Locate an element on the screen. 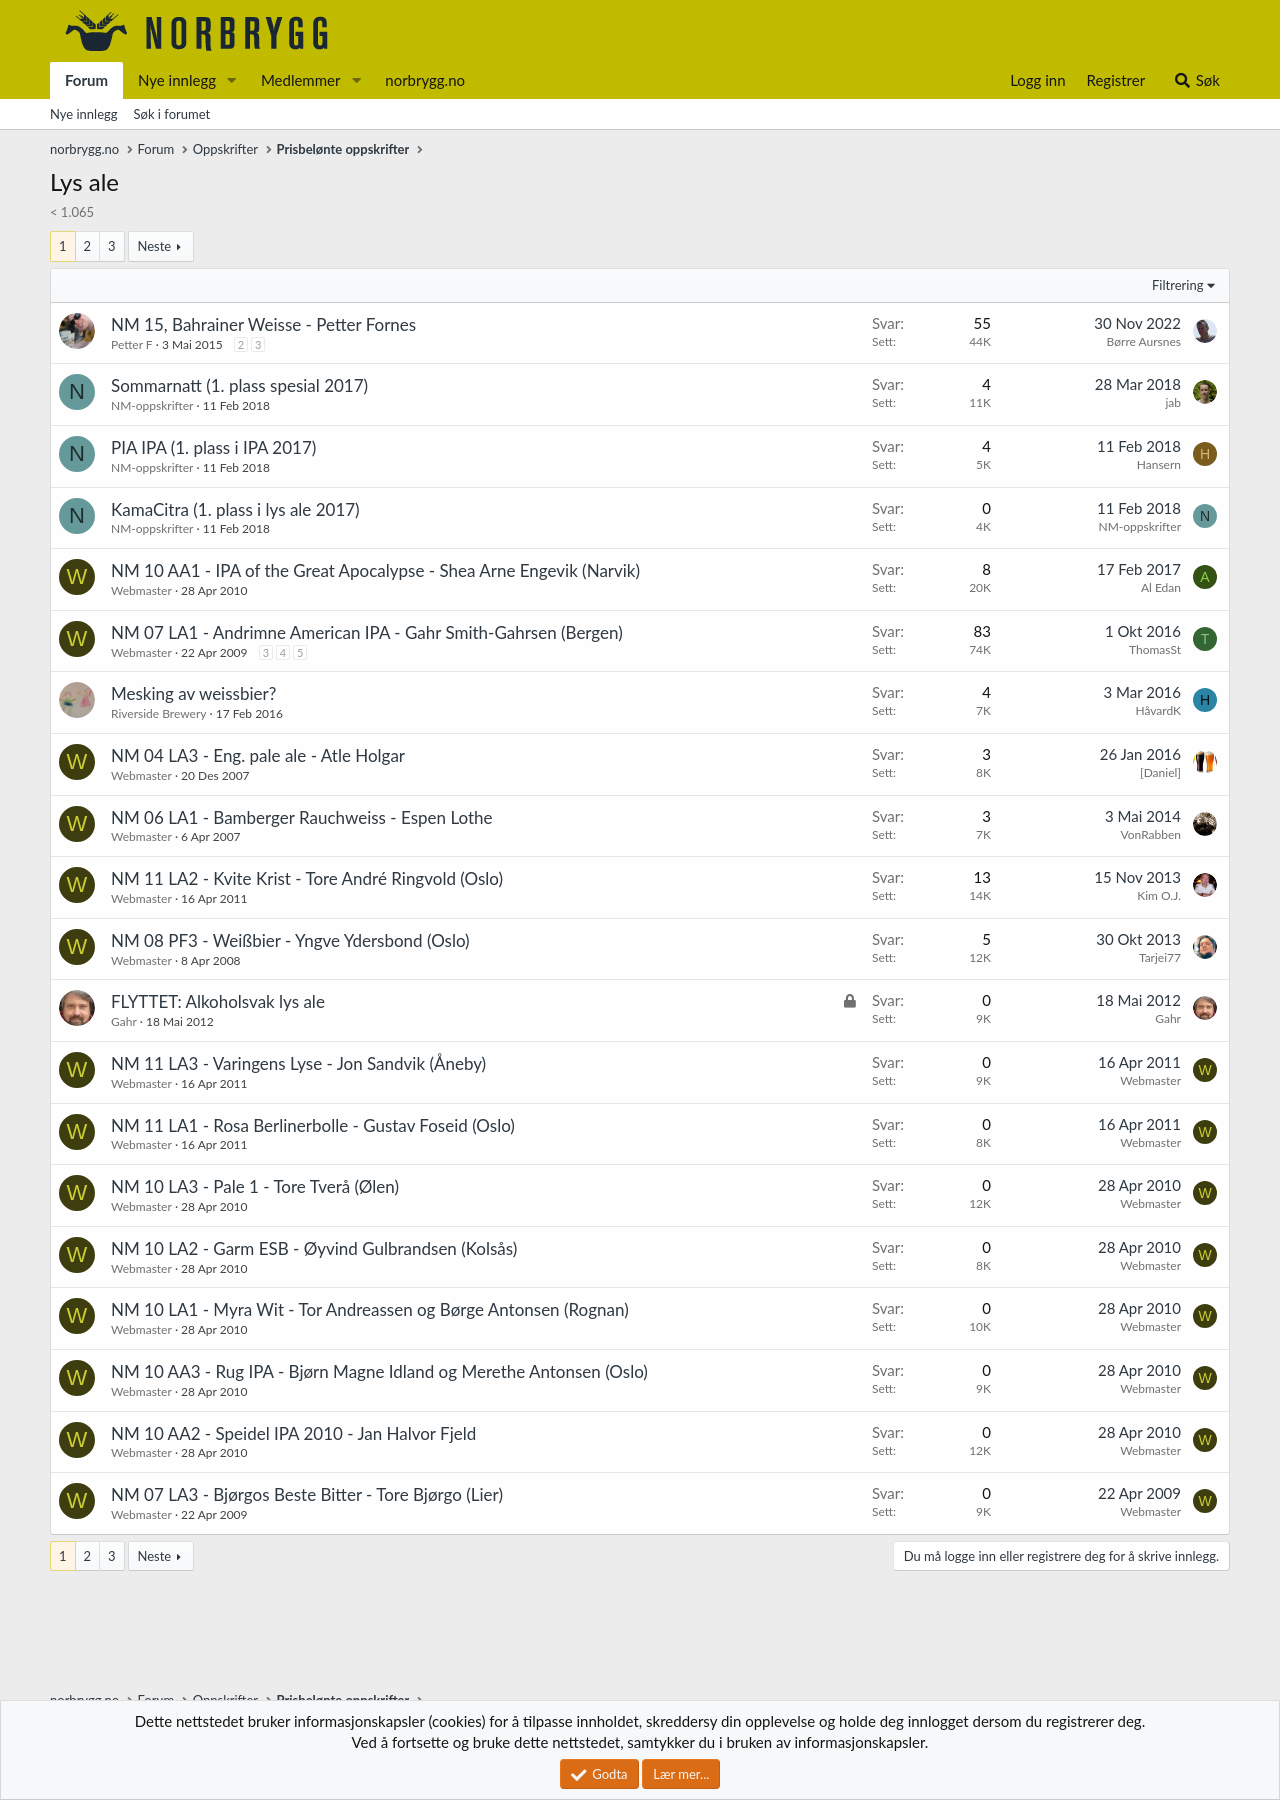 This screenshot has height=1800, width=1280. NM 07 LA3 - Bjørgos Beste Bitter - Tore Bjørgo (Lier) is located at coordinates (307, 1494).